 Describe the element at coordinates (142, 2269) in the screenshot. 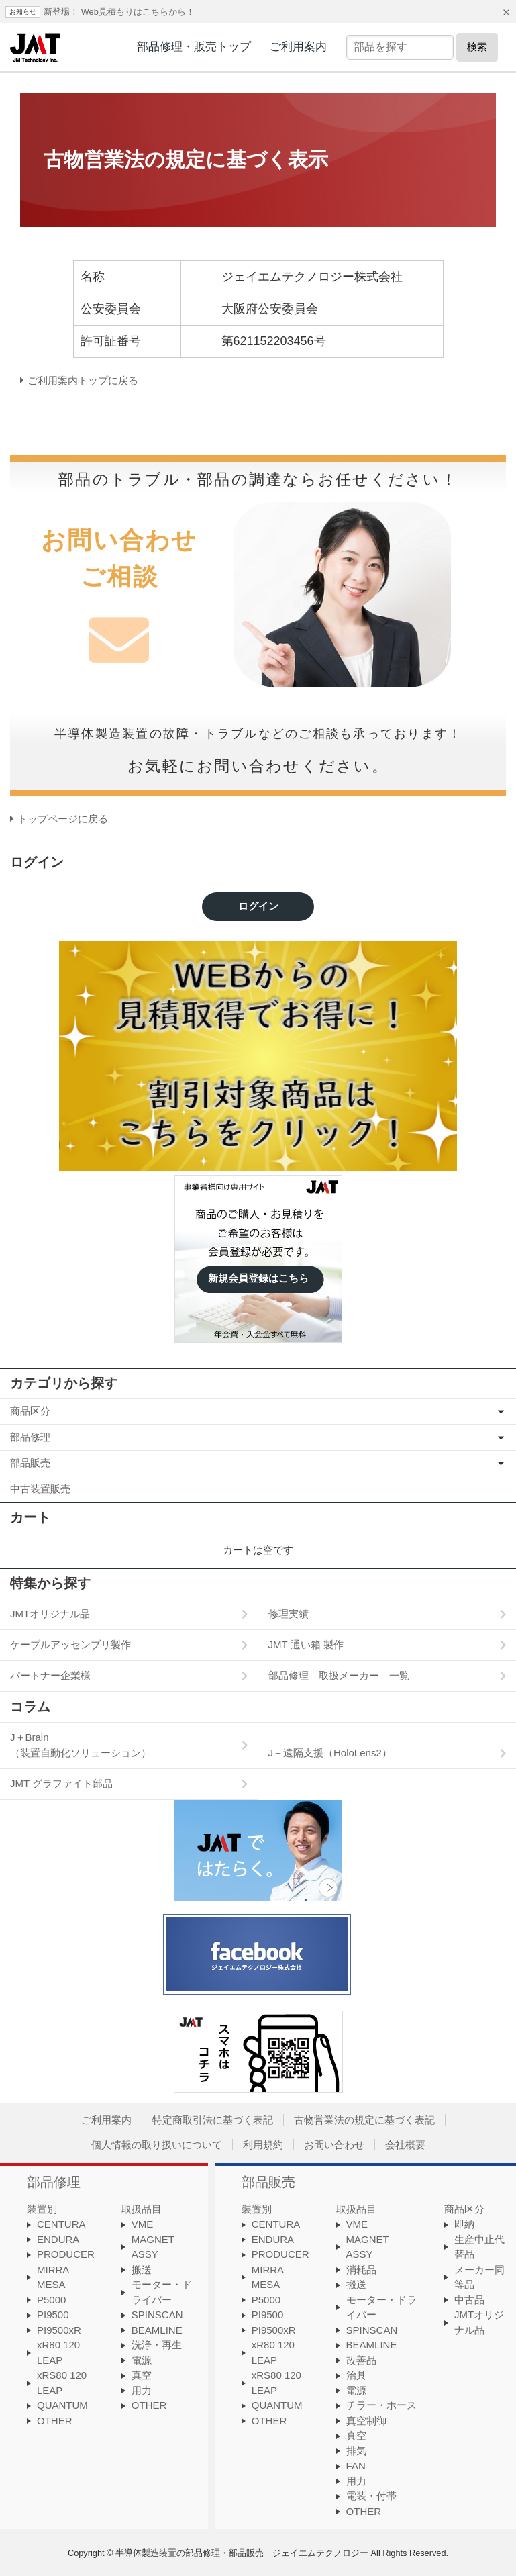

I see `搬送` at that location.